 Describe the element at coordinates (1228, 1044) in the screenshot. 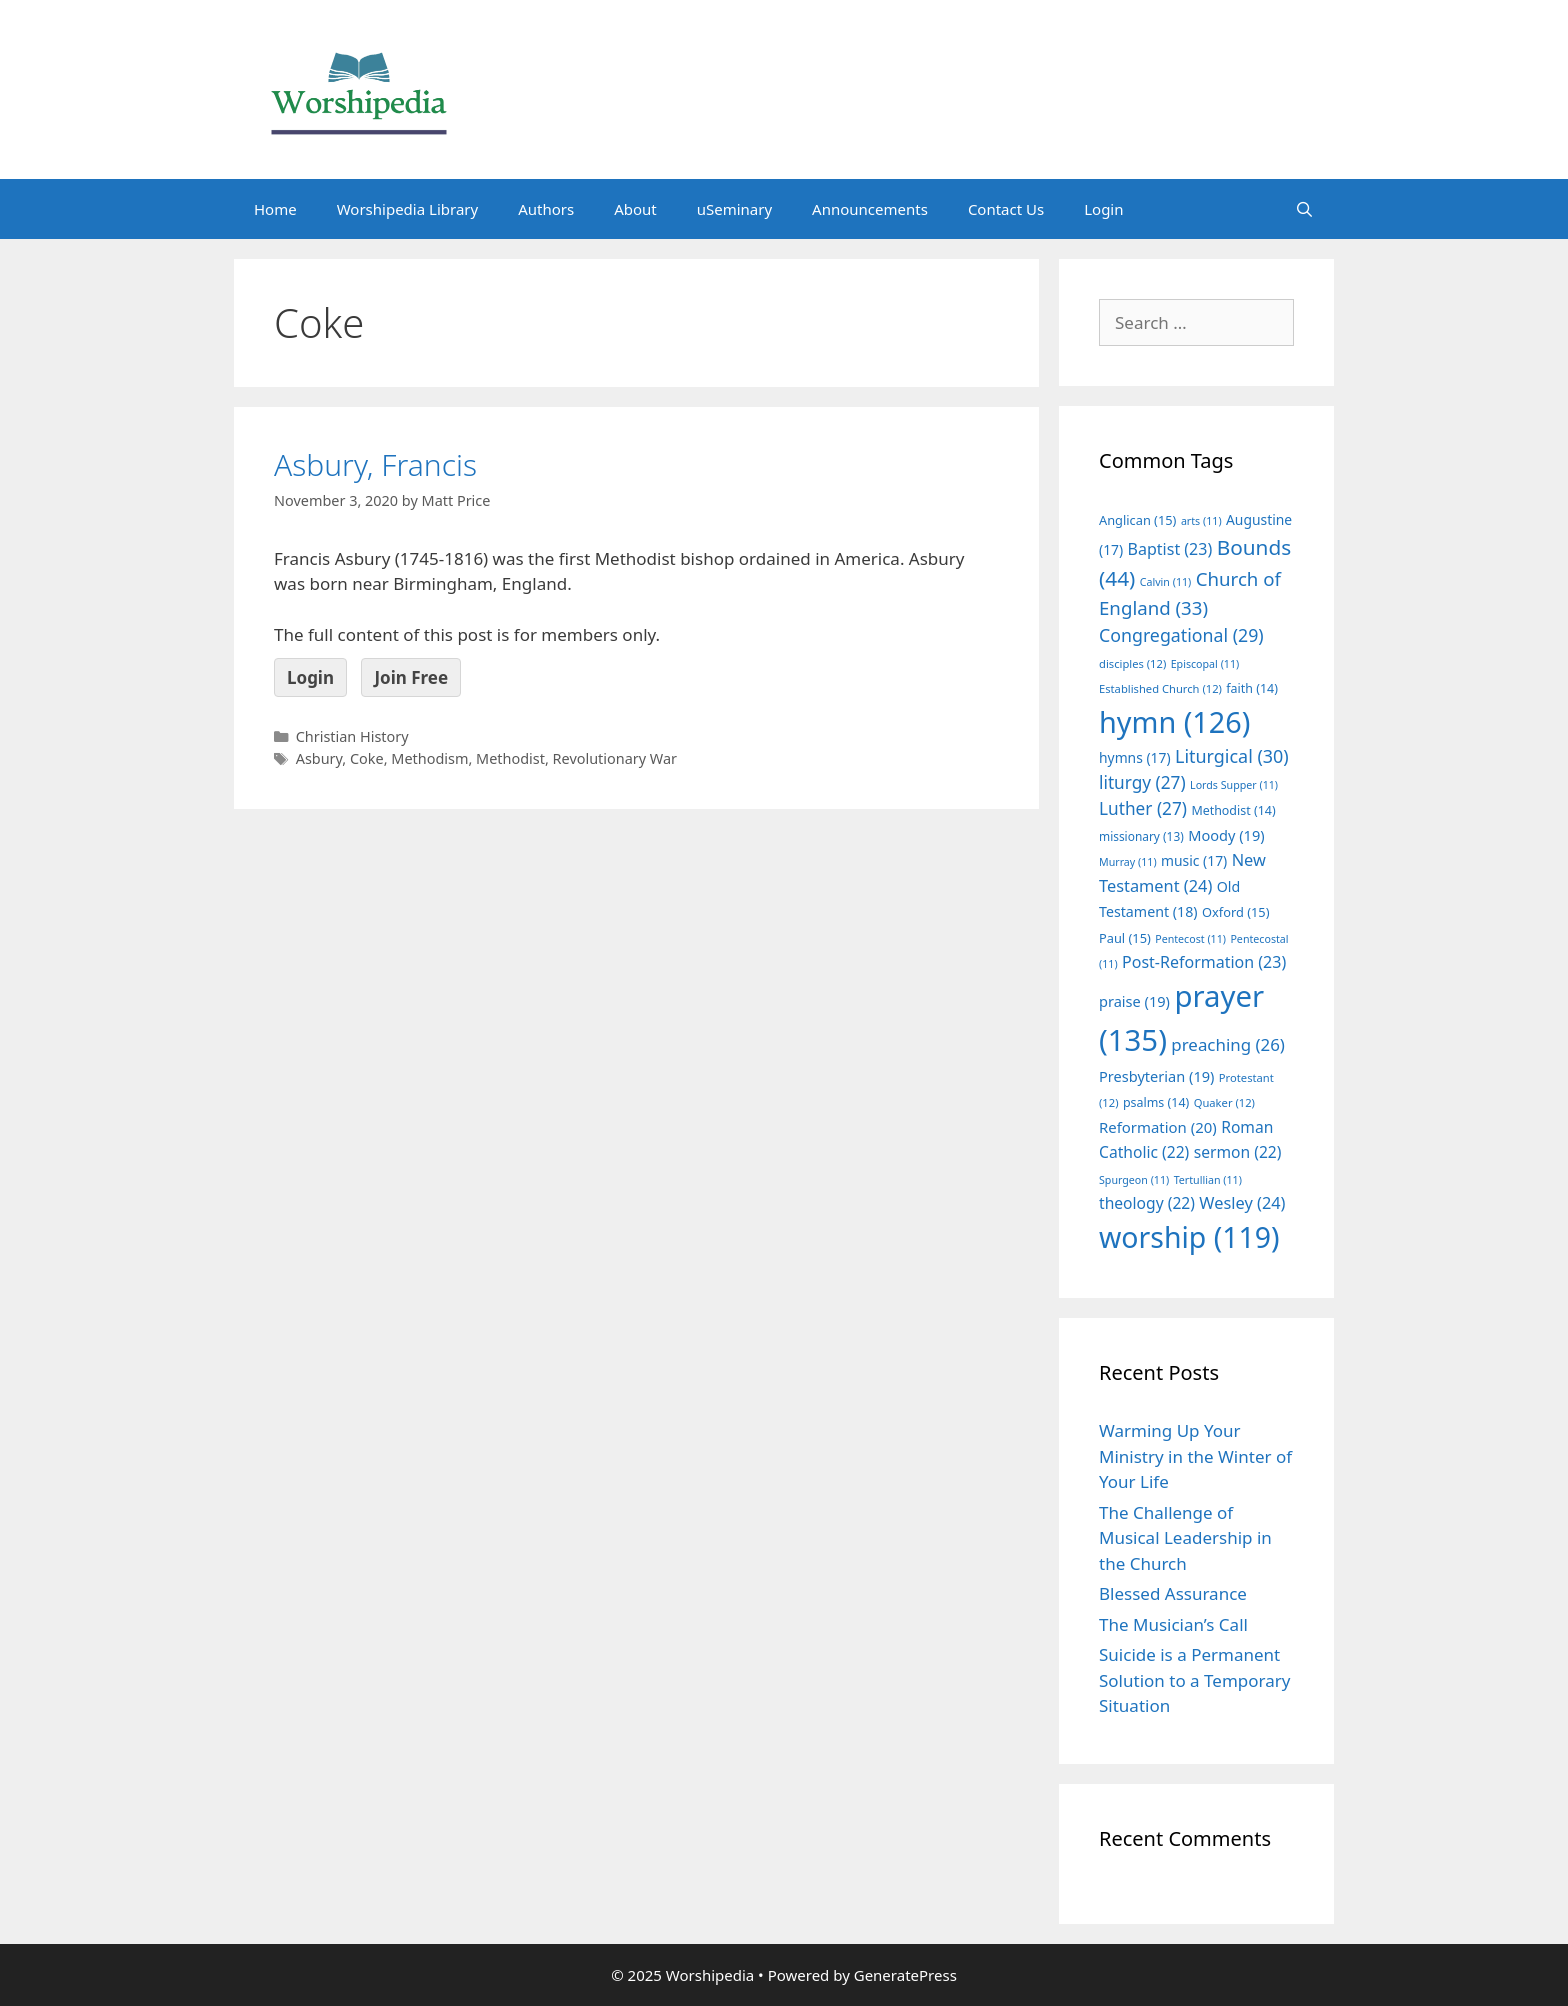

I see `preaching [preaching (26 items)]` at that location.